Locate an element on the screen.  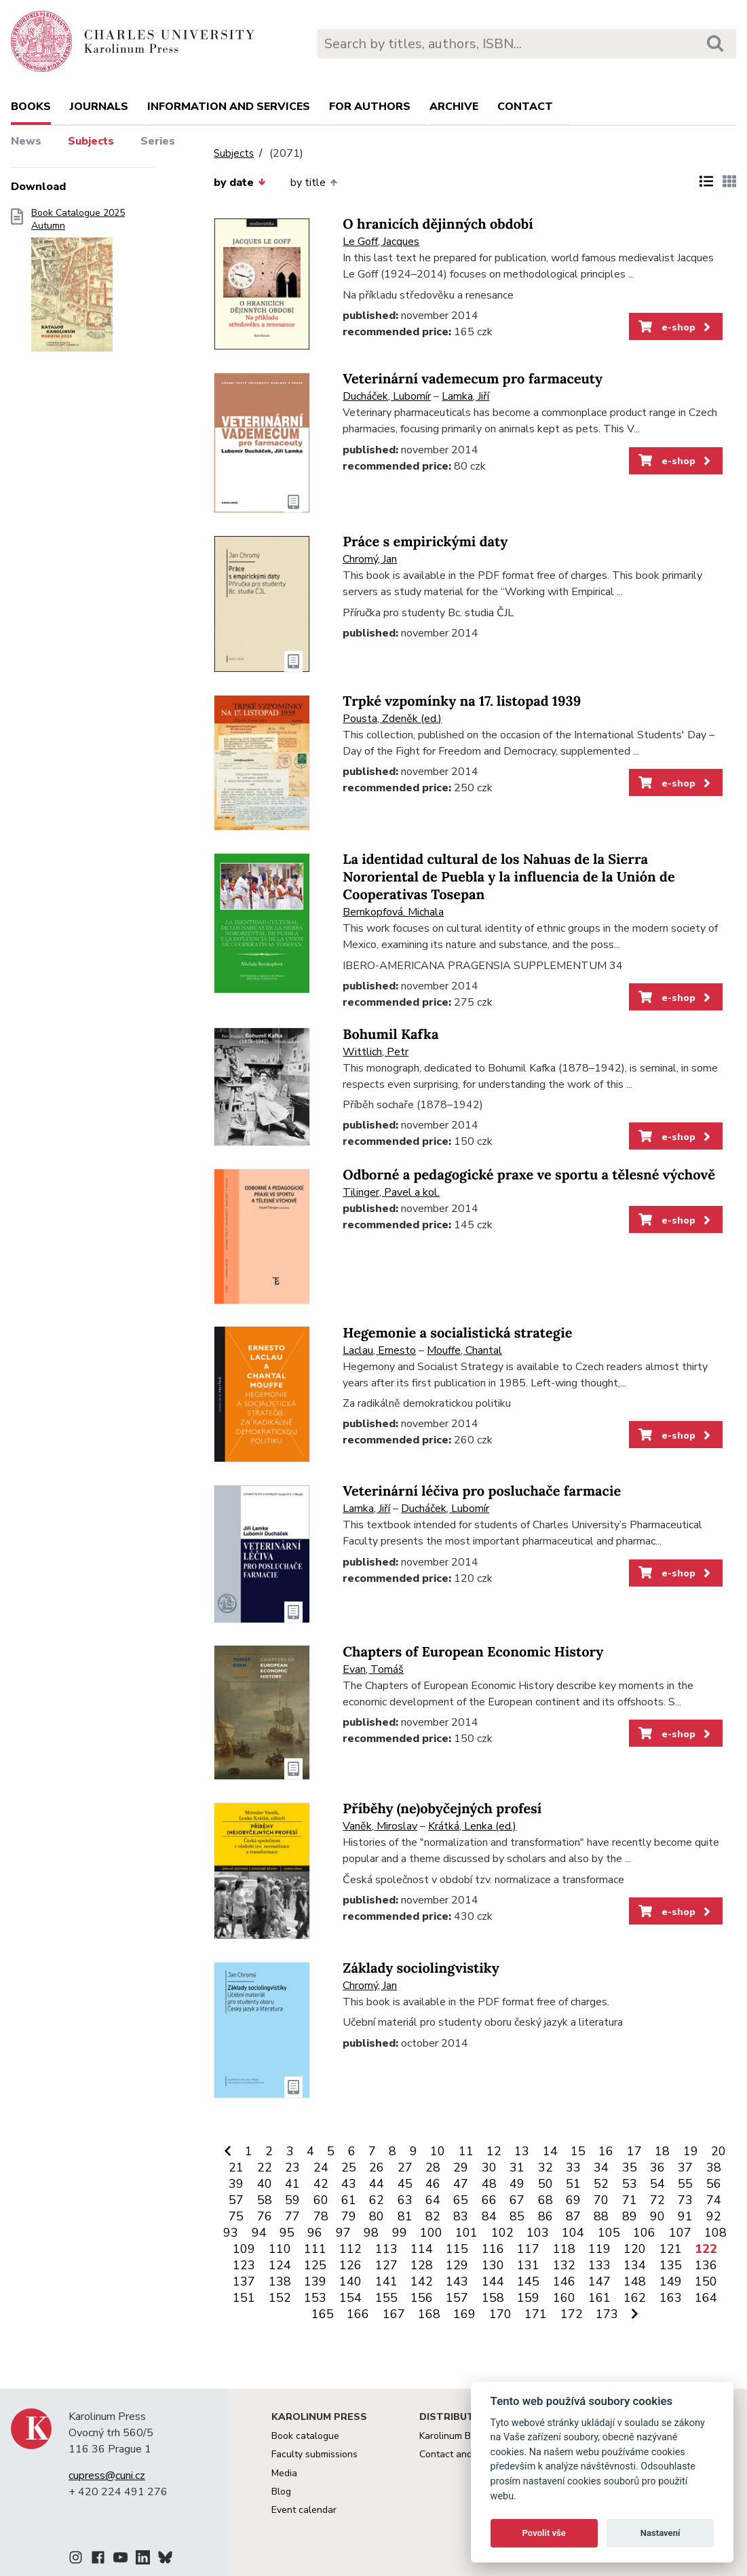
94 is located at coordinates (259, 2232).